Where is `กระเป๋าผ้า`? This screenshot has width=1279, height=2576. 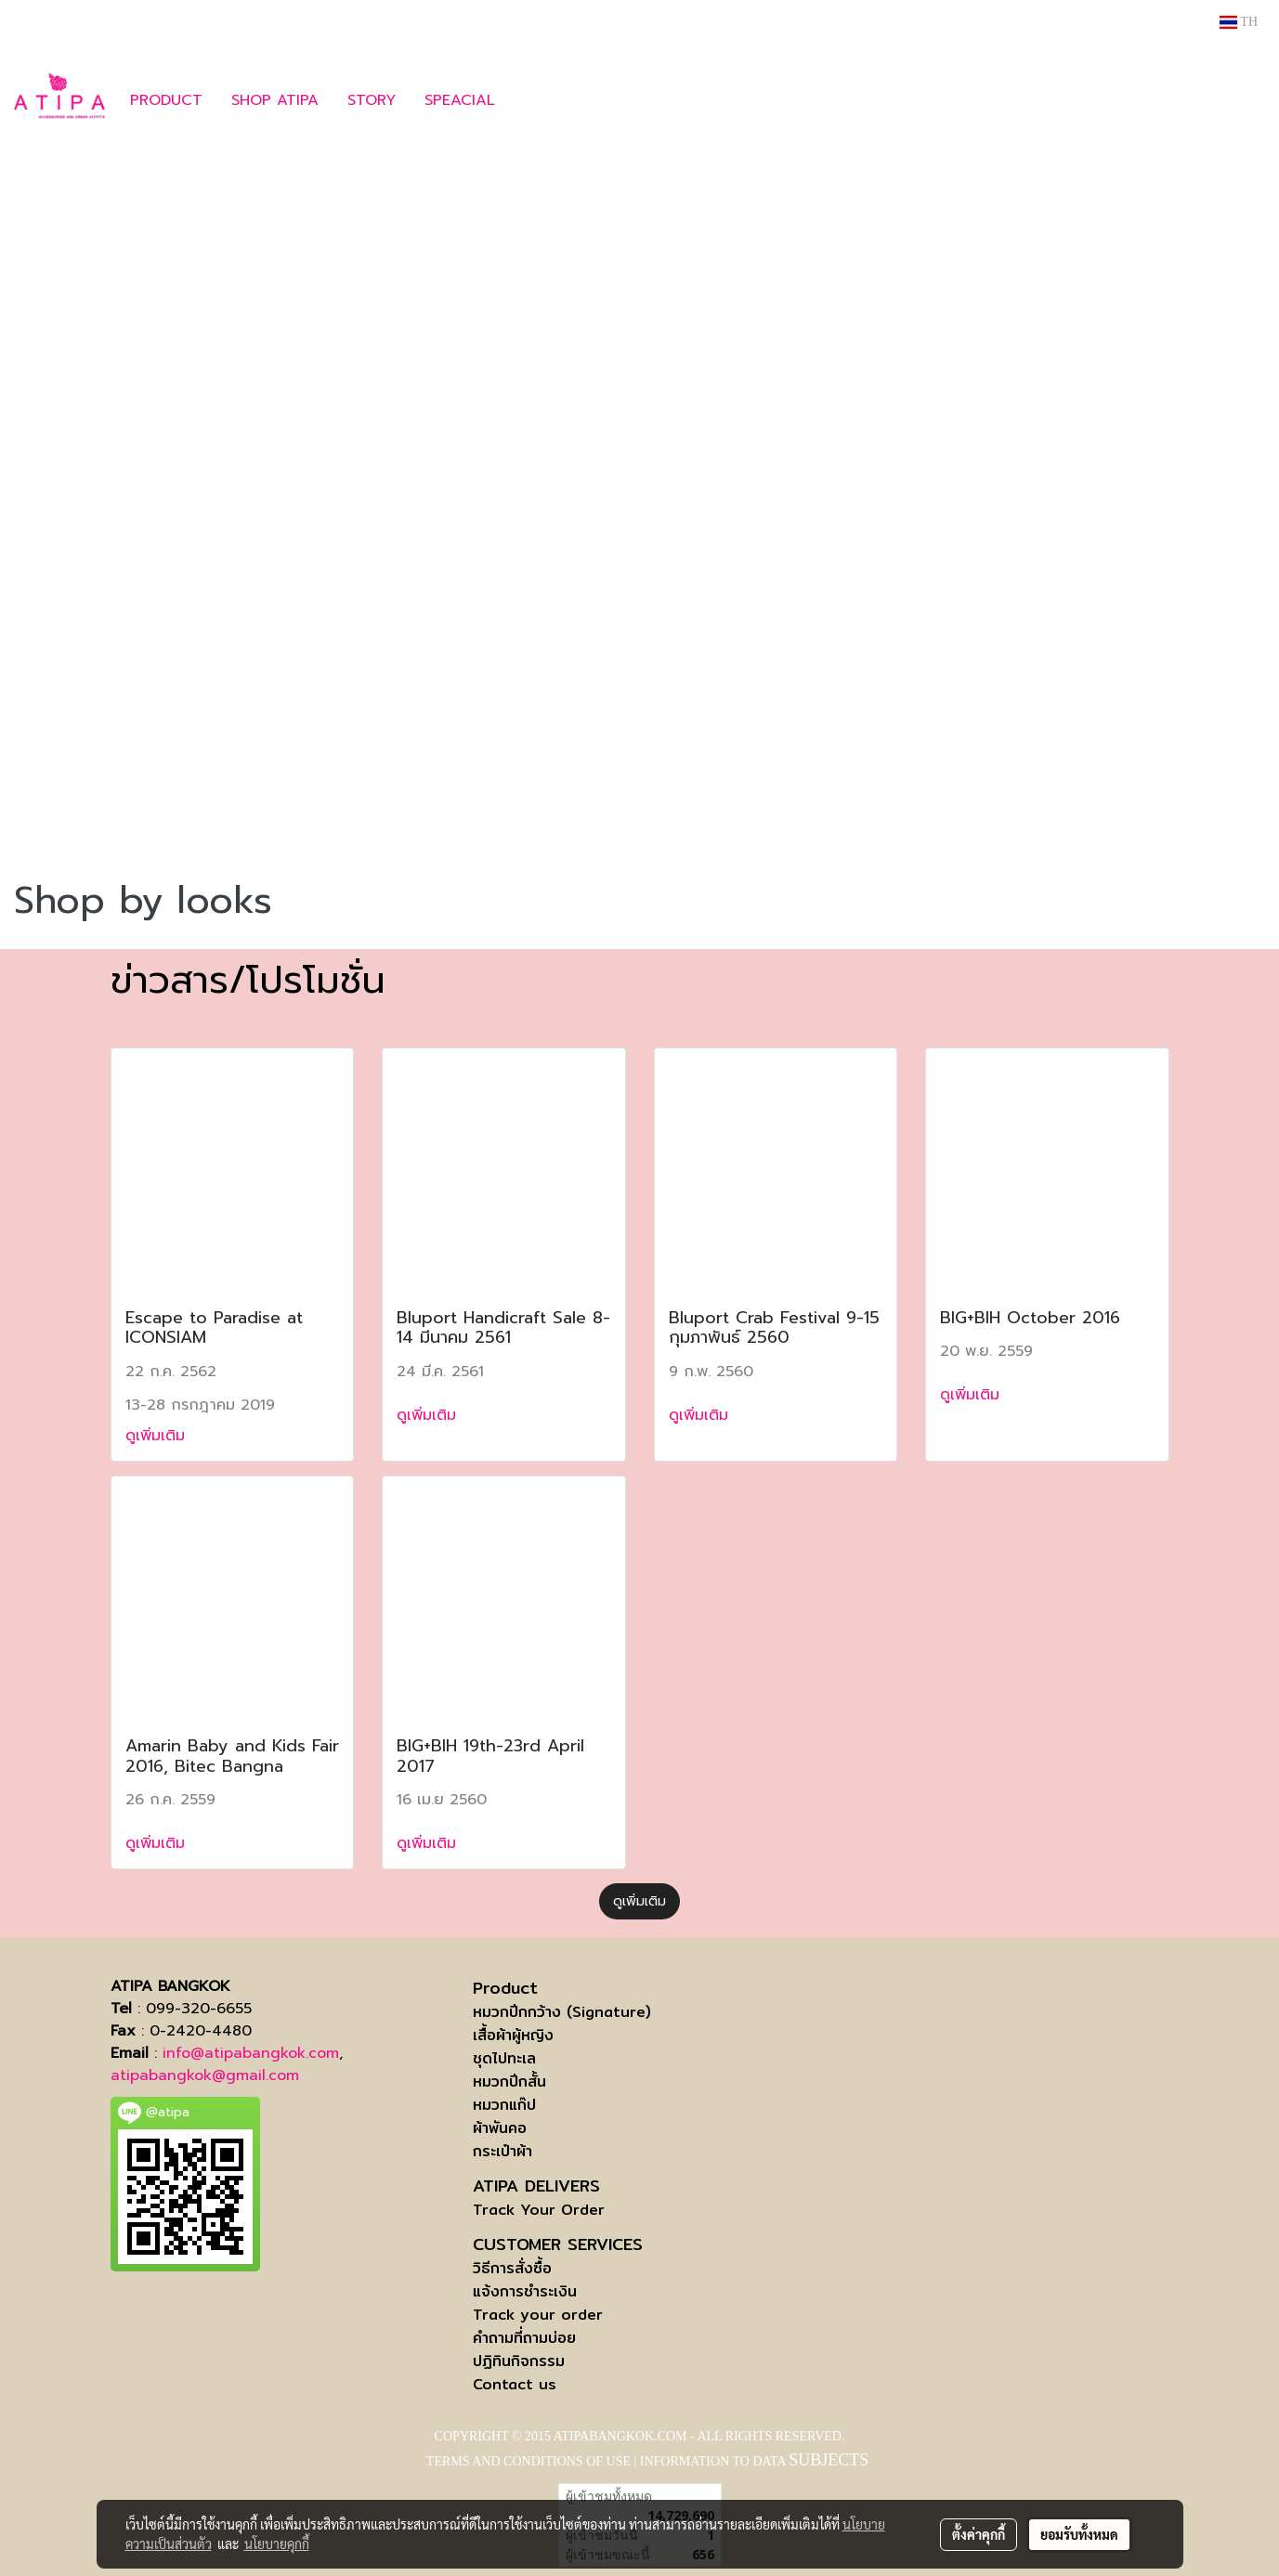 กระเป๋าผ้า is located at coordinates (502, 2151).